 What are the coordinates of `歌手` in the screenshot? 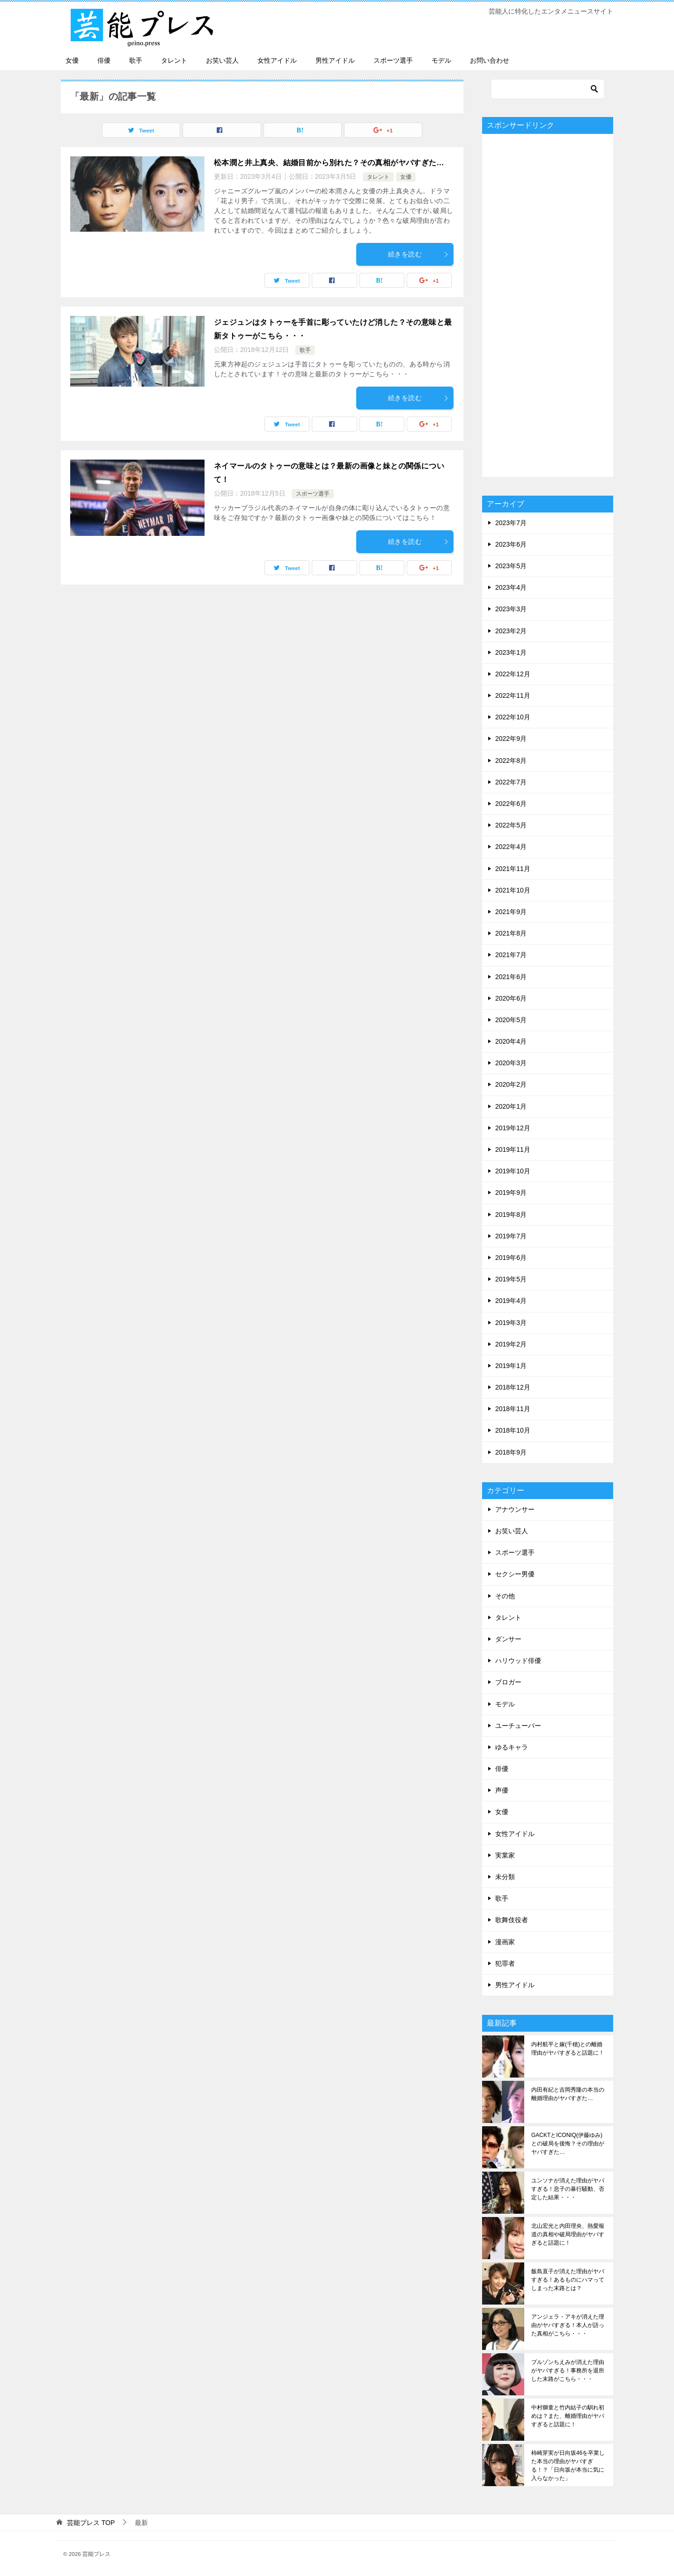 It's located at (135, 60).